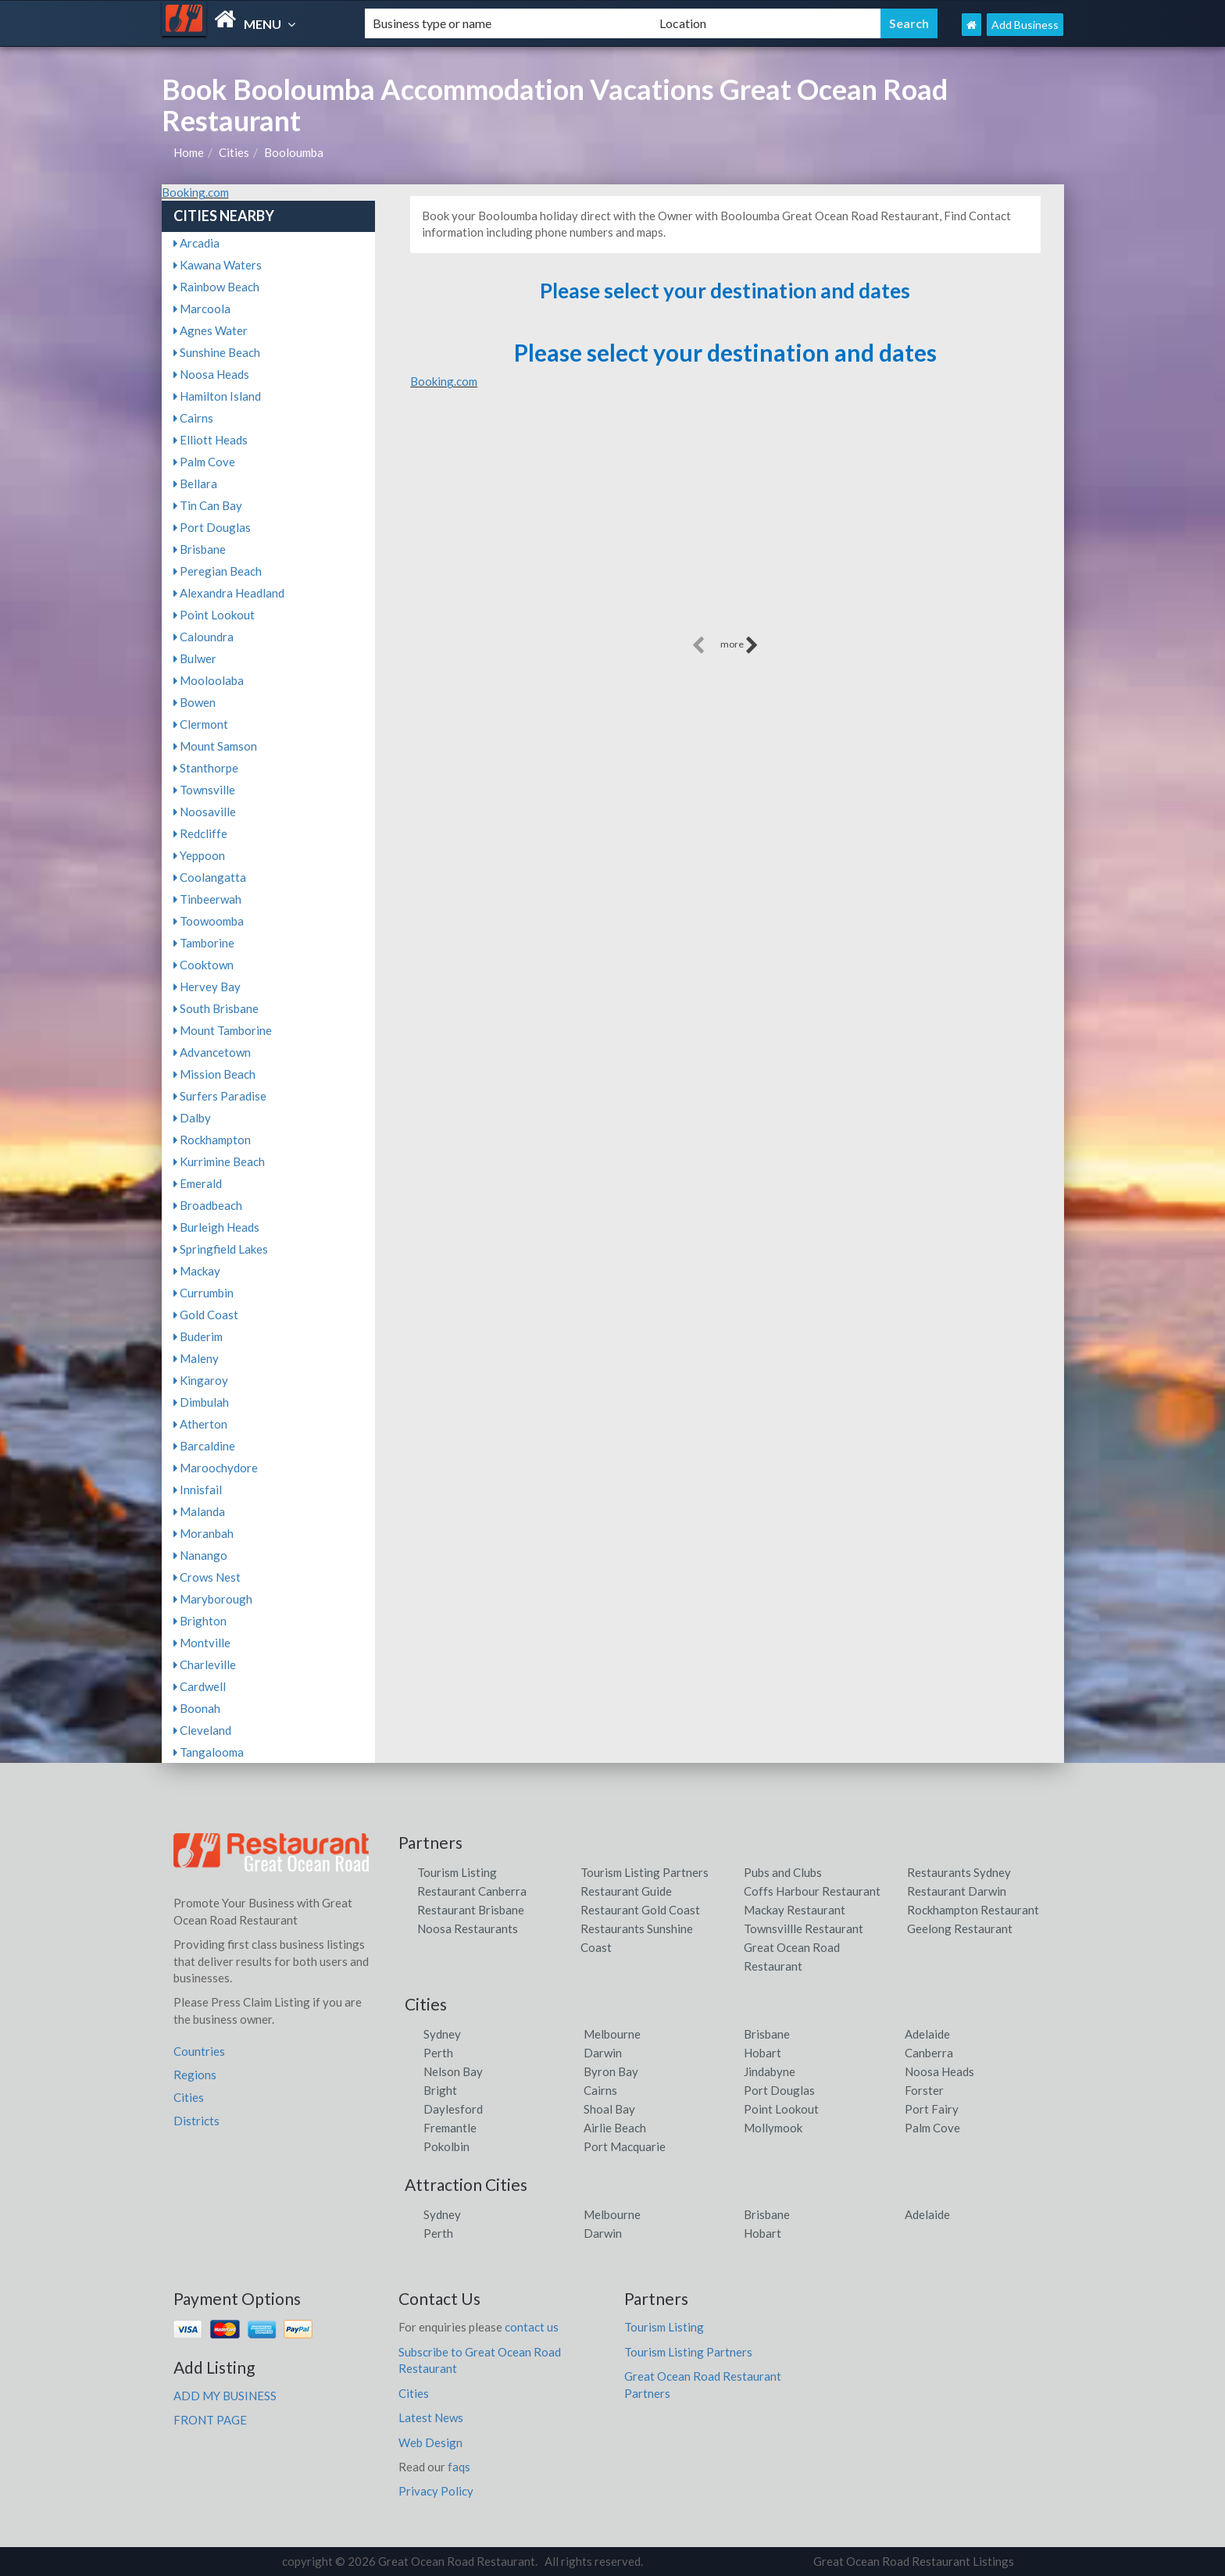  Describe the element at coordinates (220, 1249) in the screenshot. I see `Springfield Lakes` at that location.